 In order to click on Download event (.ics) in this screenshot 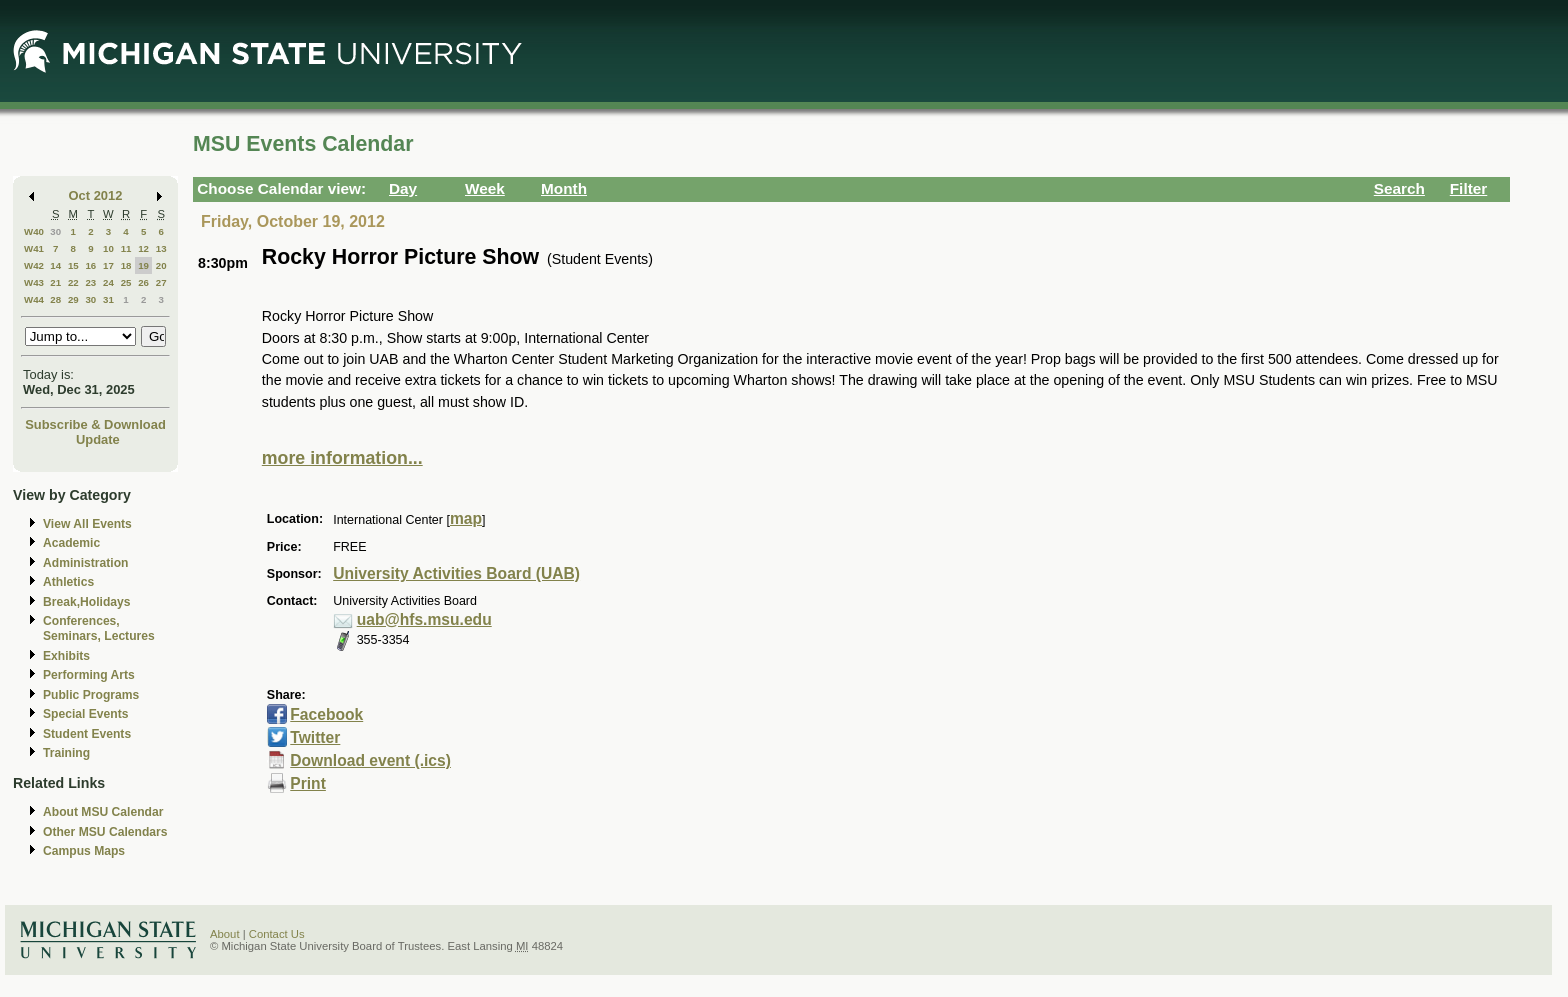, I will do `click(370, 760)`.